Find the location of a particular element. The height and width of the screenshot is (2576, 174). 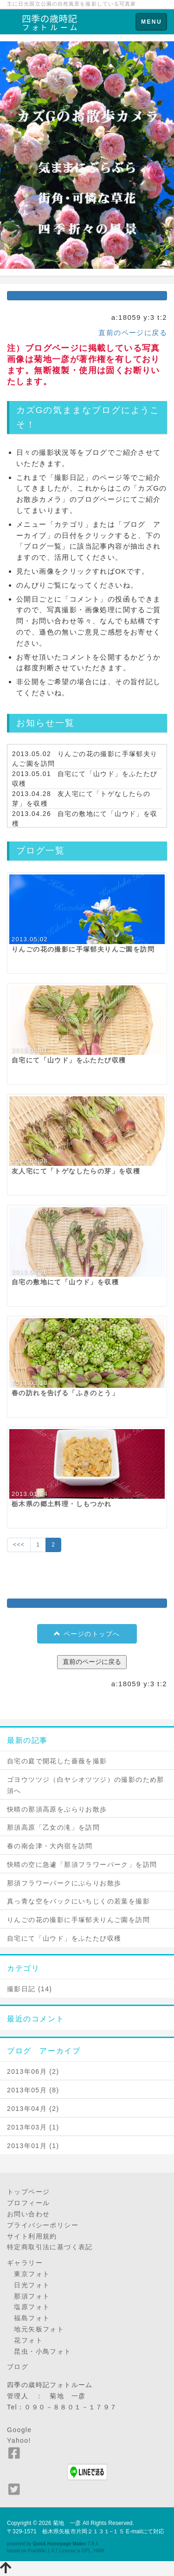

快晴の空に急遽「那須フラワーパーク」を訪問 is located at coordinates (82, 1864).